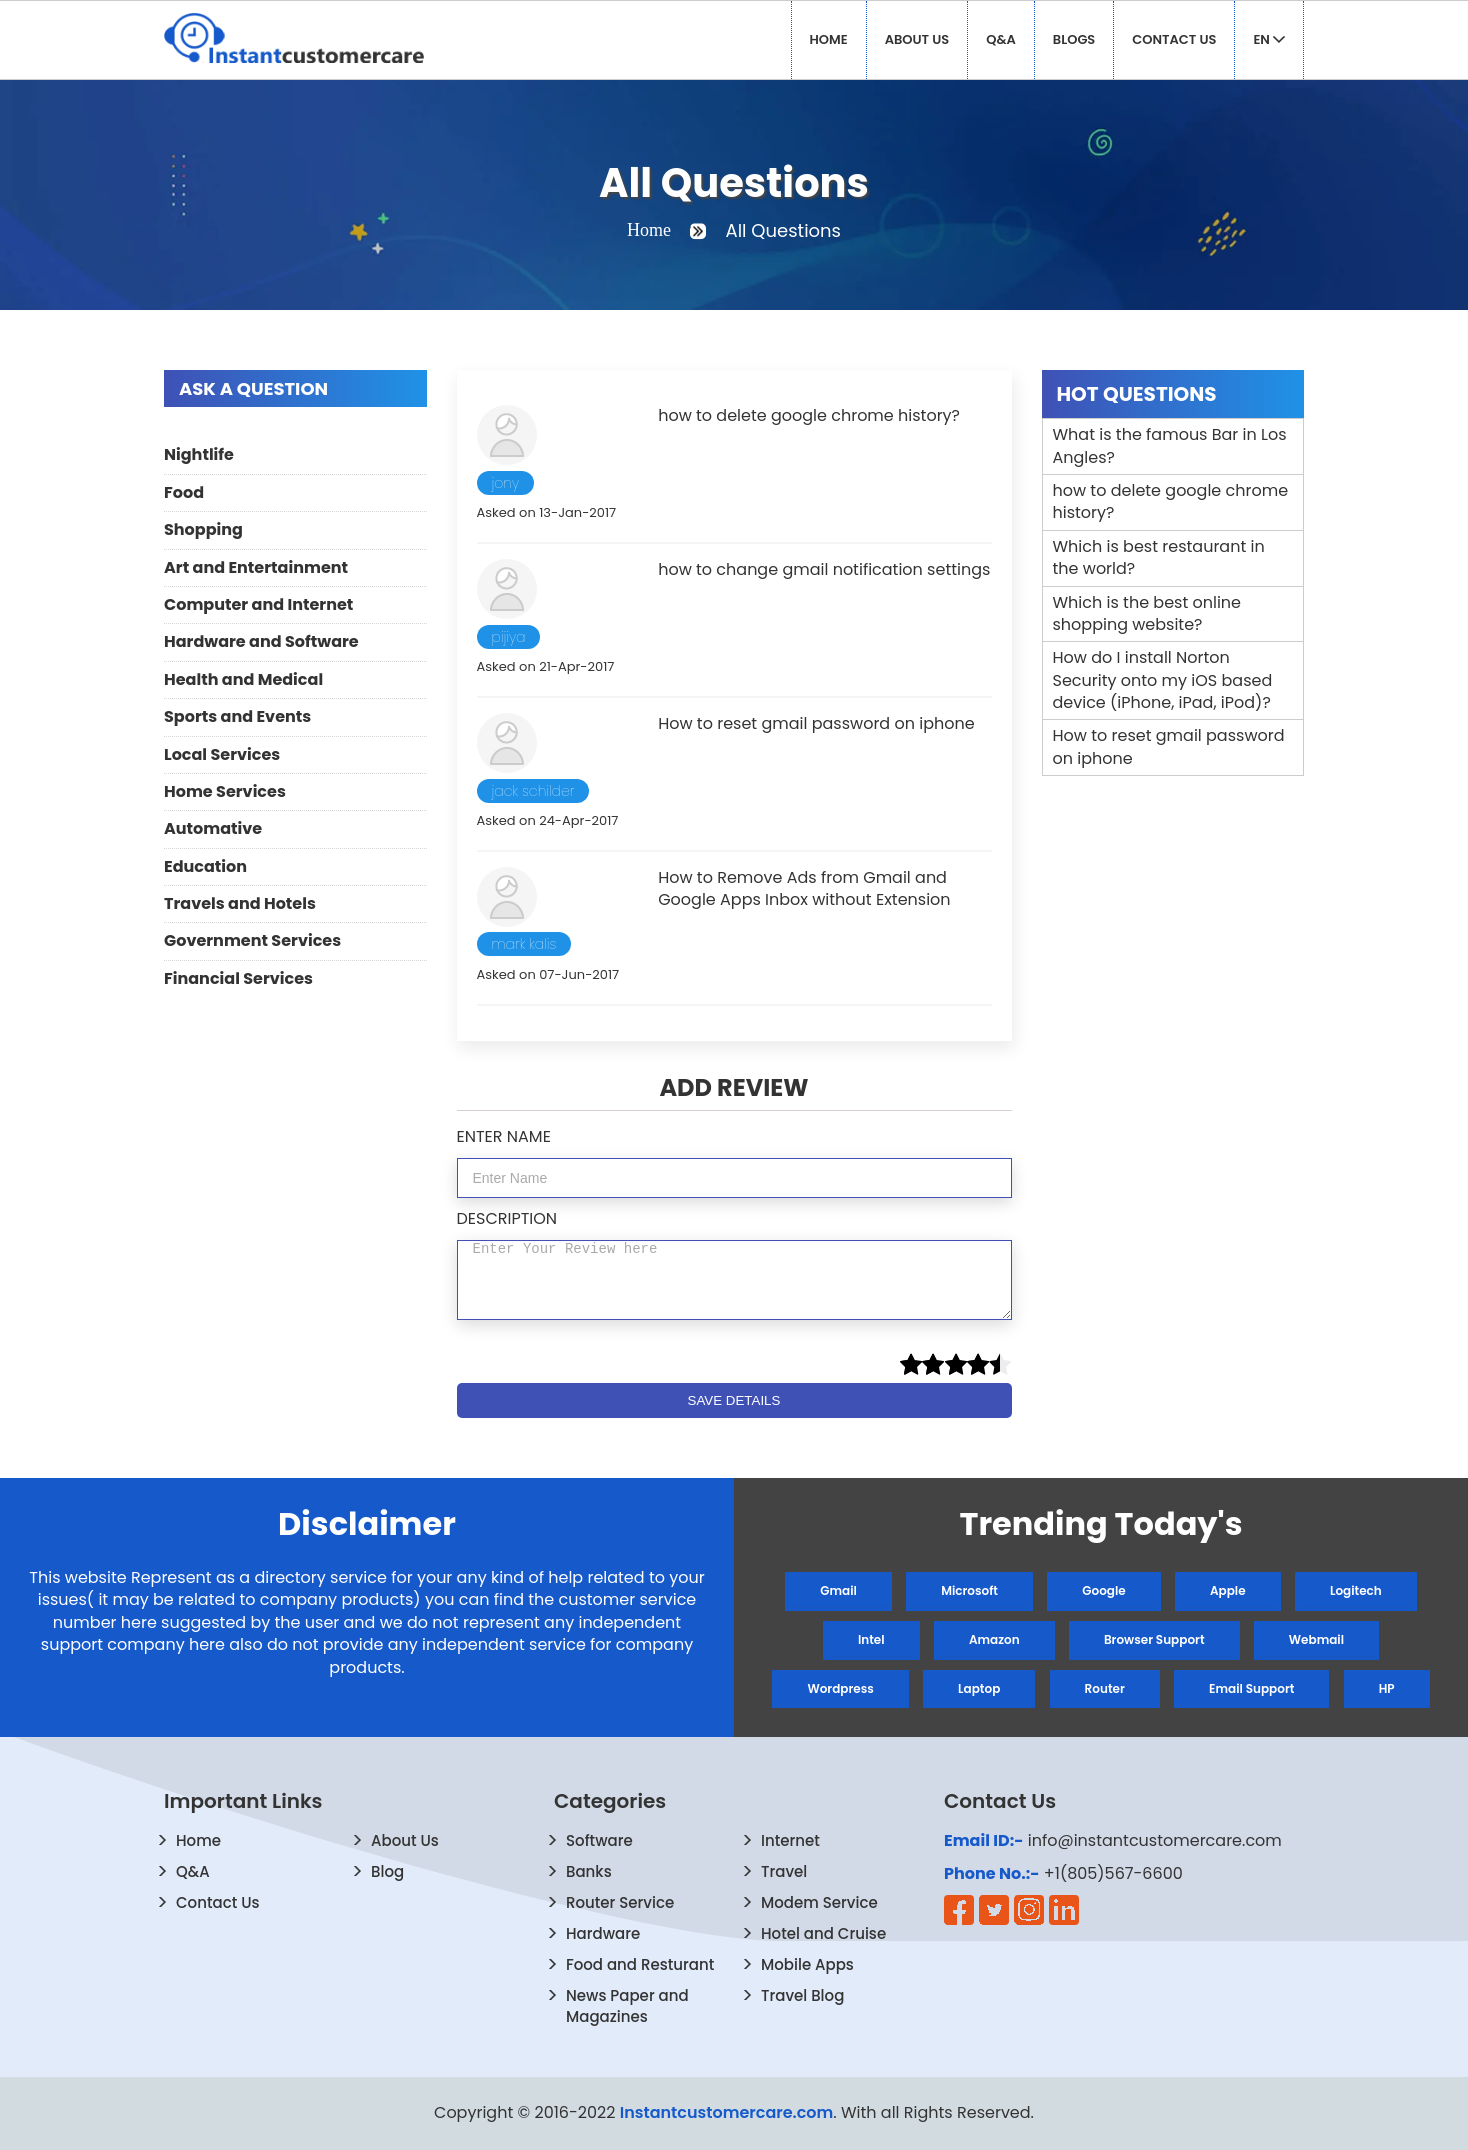  Describe the element at coordinates (1316, 1639) in the screenshot. I see `Webmail` at that location.